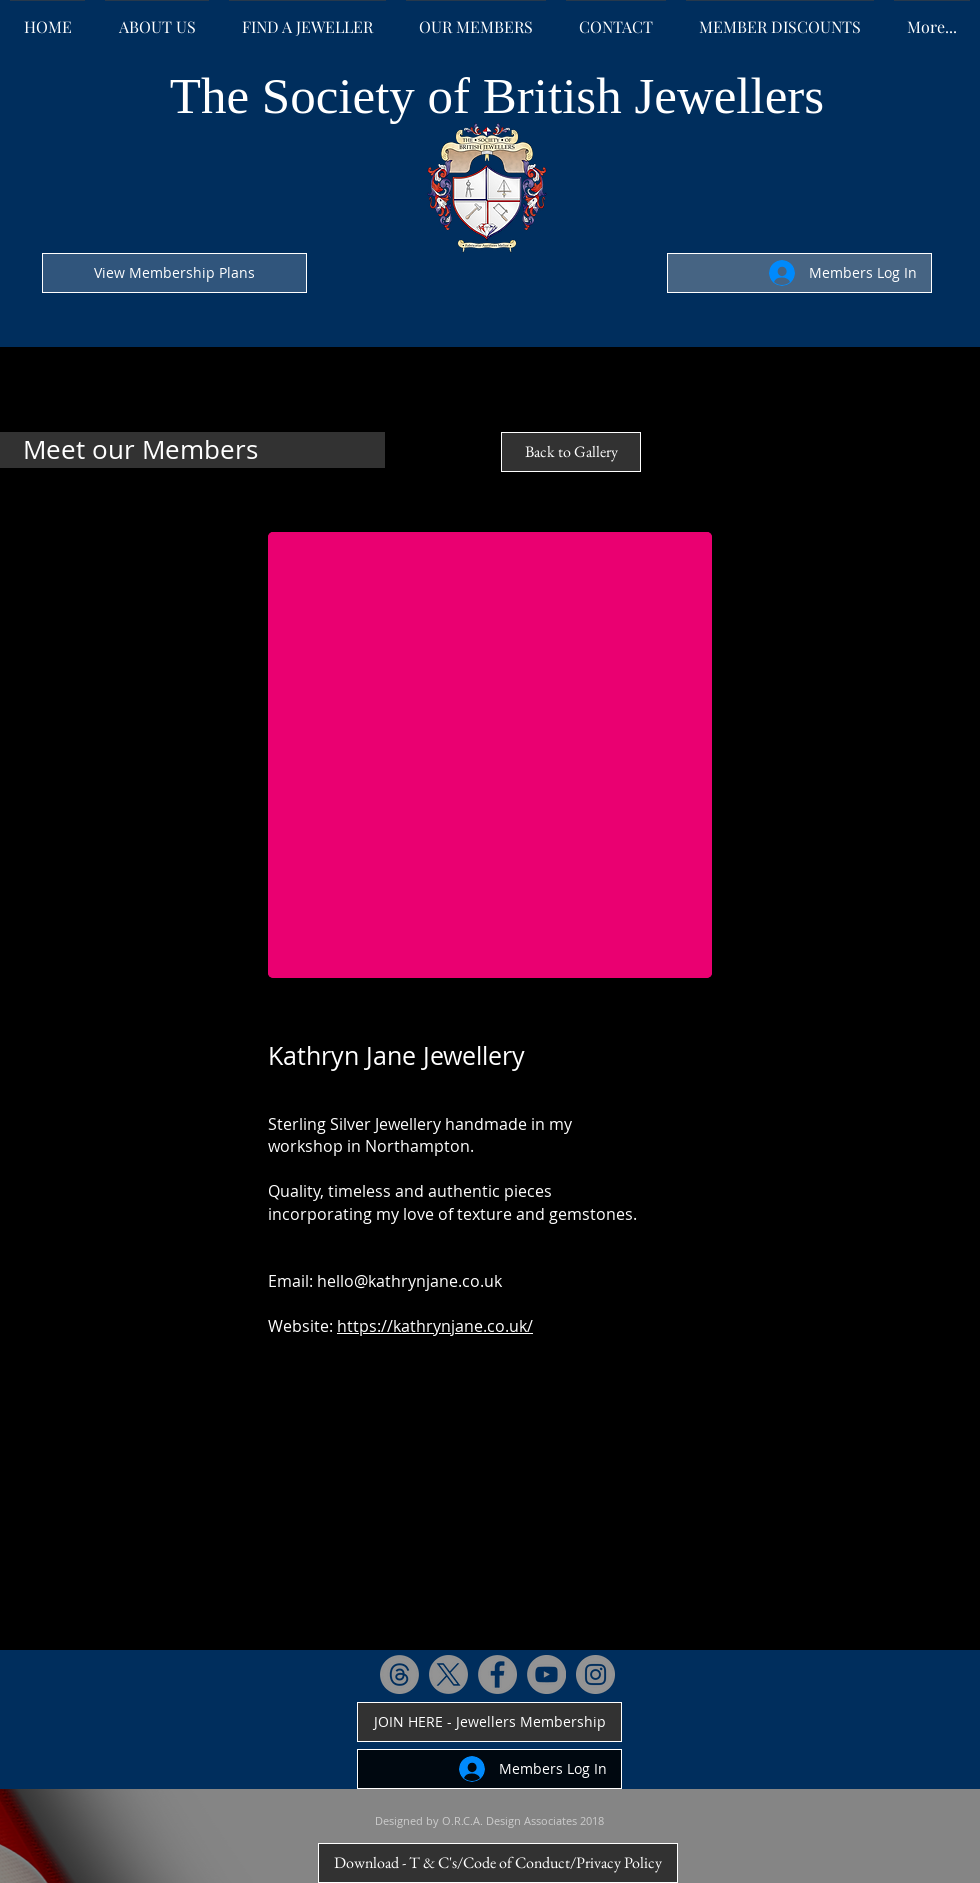 This screenshot has width=980, height=1883. What do you see at coordinates (489, 1722) in the screenshot?
I see `[JOIN HERE - Jewellers Membership]` at bounding box center [489, 1722].